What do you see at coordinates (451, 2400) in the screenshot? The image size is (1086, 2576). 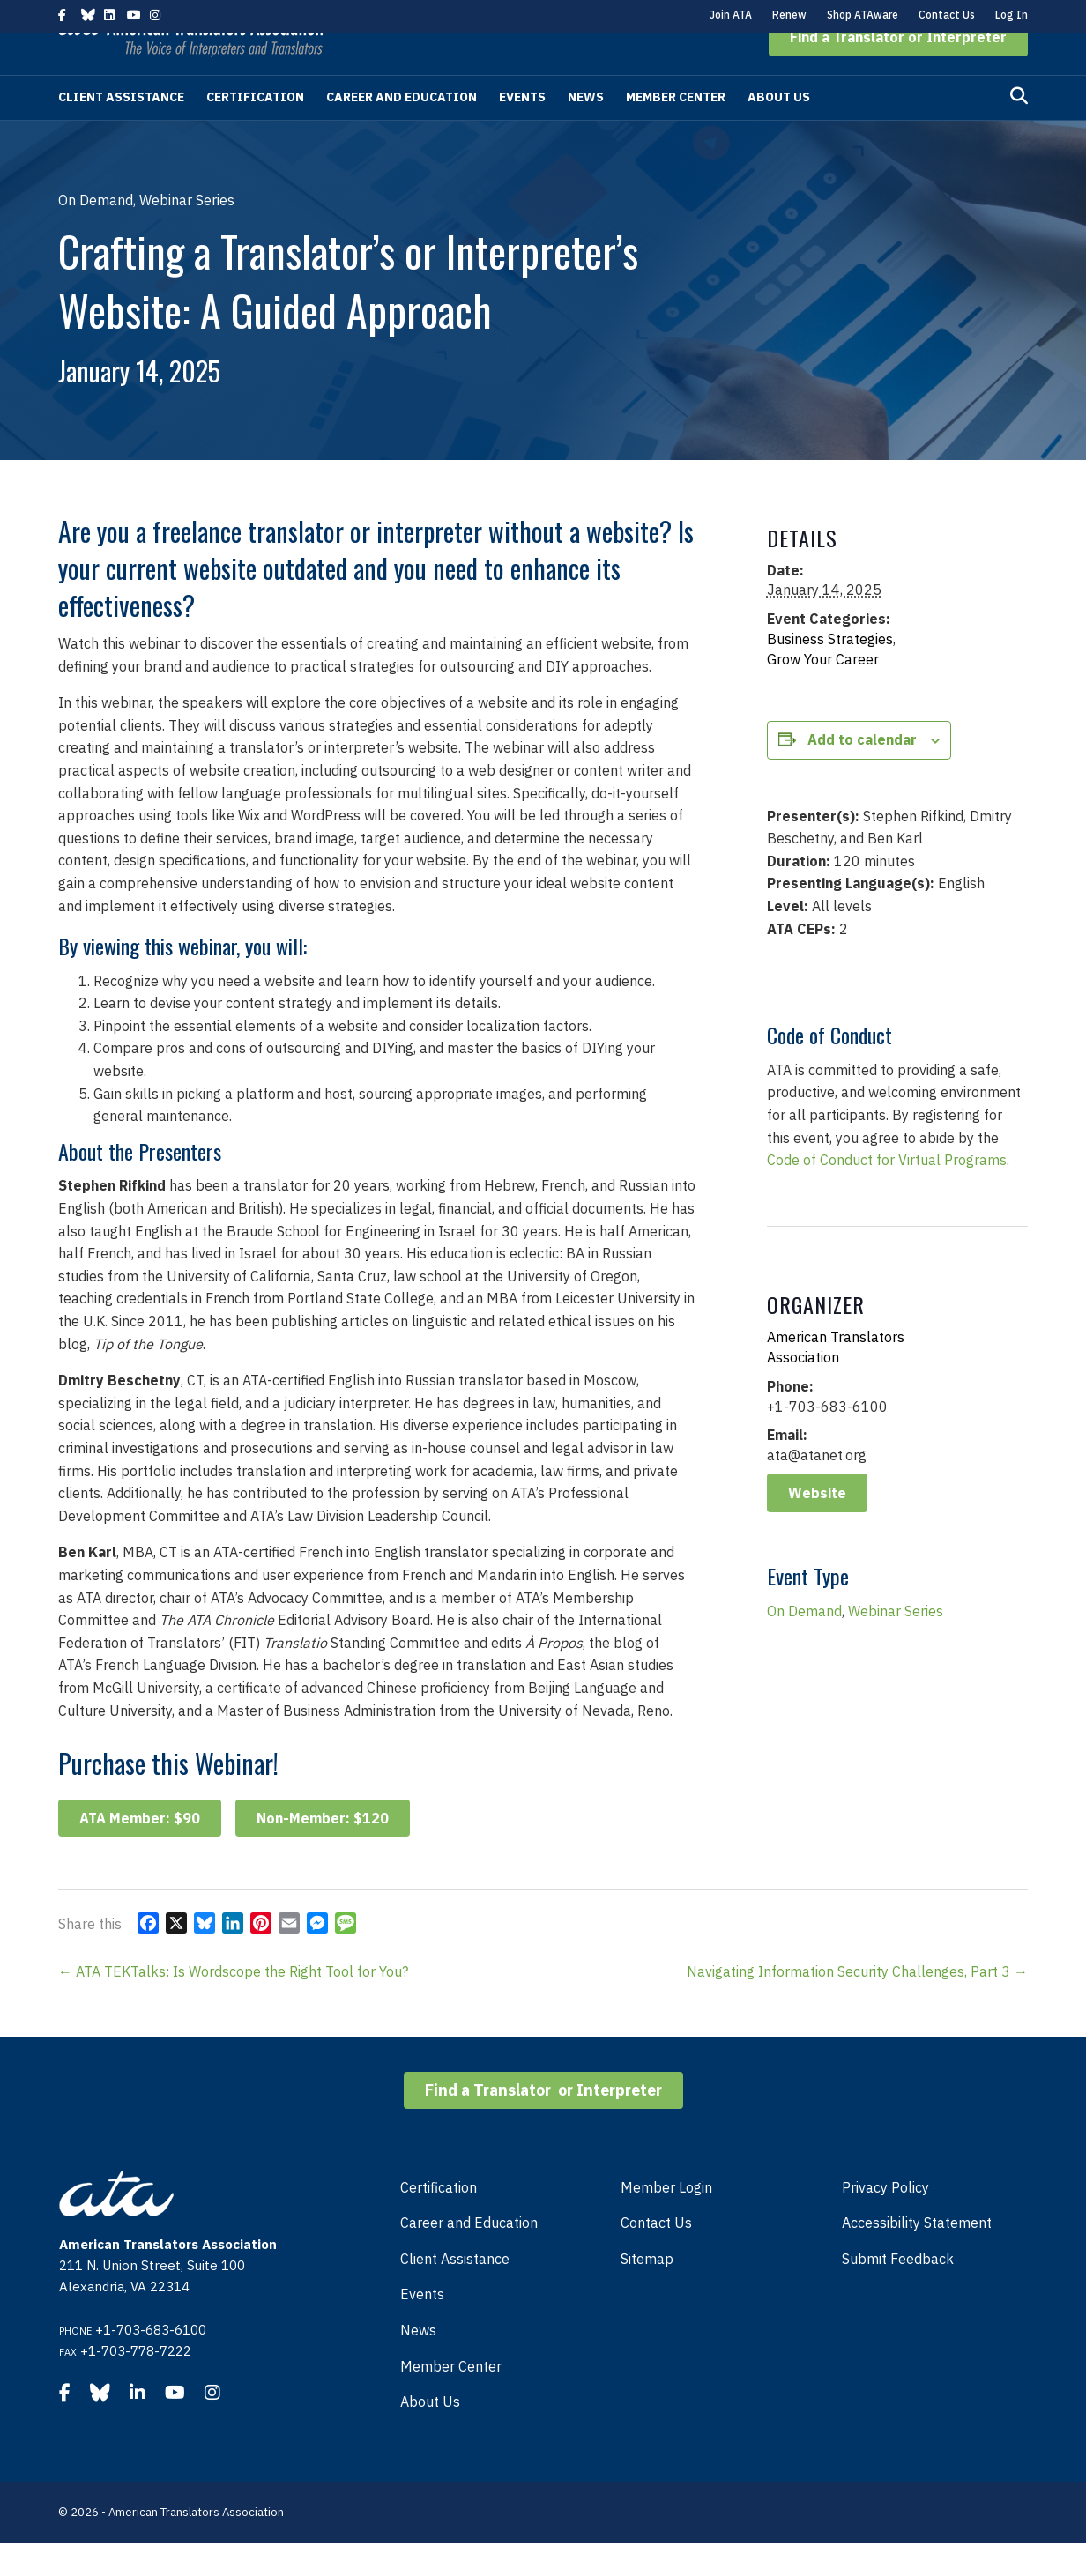 I see `Member Center [menuitem]` at bounding box center [451, 2400].